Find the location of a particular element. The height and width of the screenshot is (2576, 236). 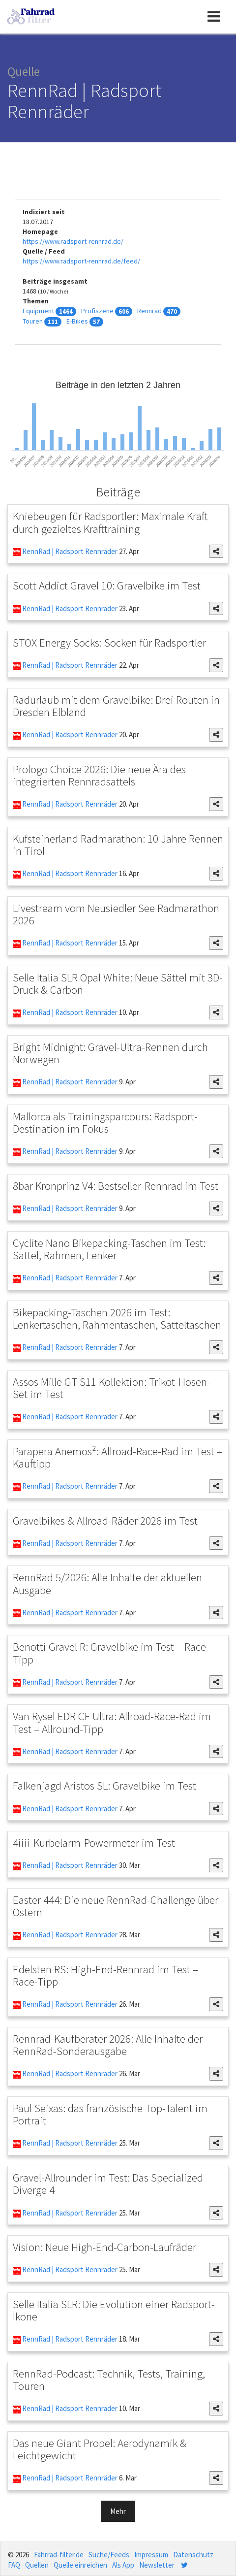

RennRad | Radsport Rennräder is located at coordinates (69, 551).